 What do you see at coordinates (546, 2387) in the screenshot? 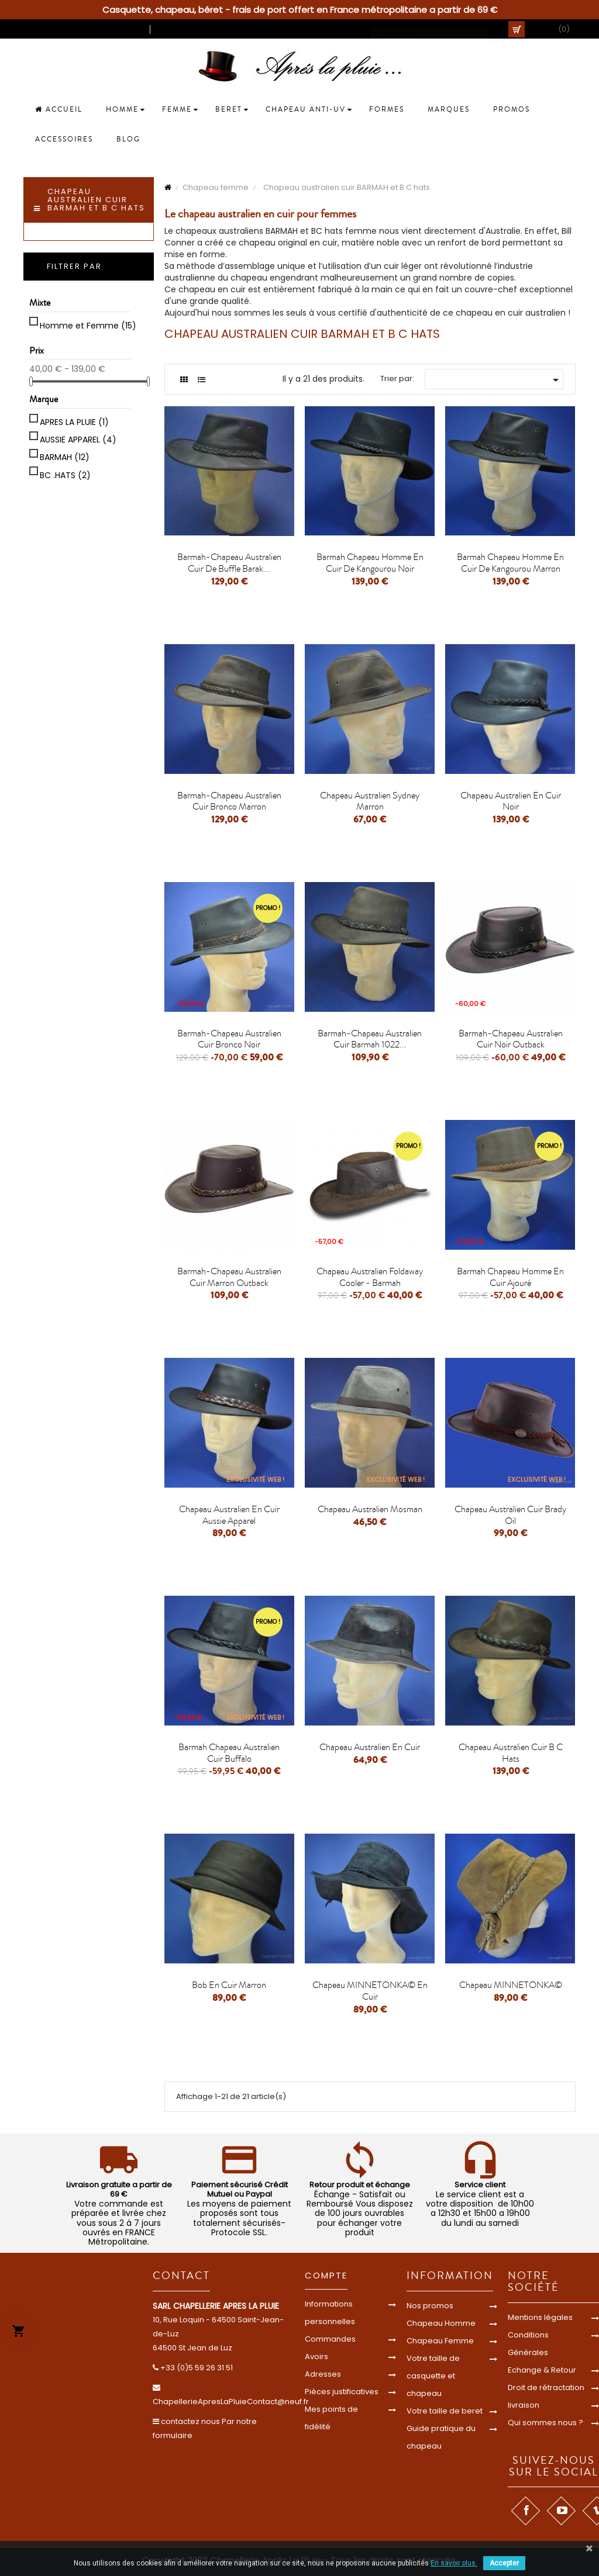
I see `Droit de rétractation` at bounding box center [546, 2387].